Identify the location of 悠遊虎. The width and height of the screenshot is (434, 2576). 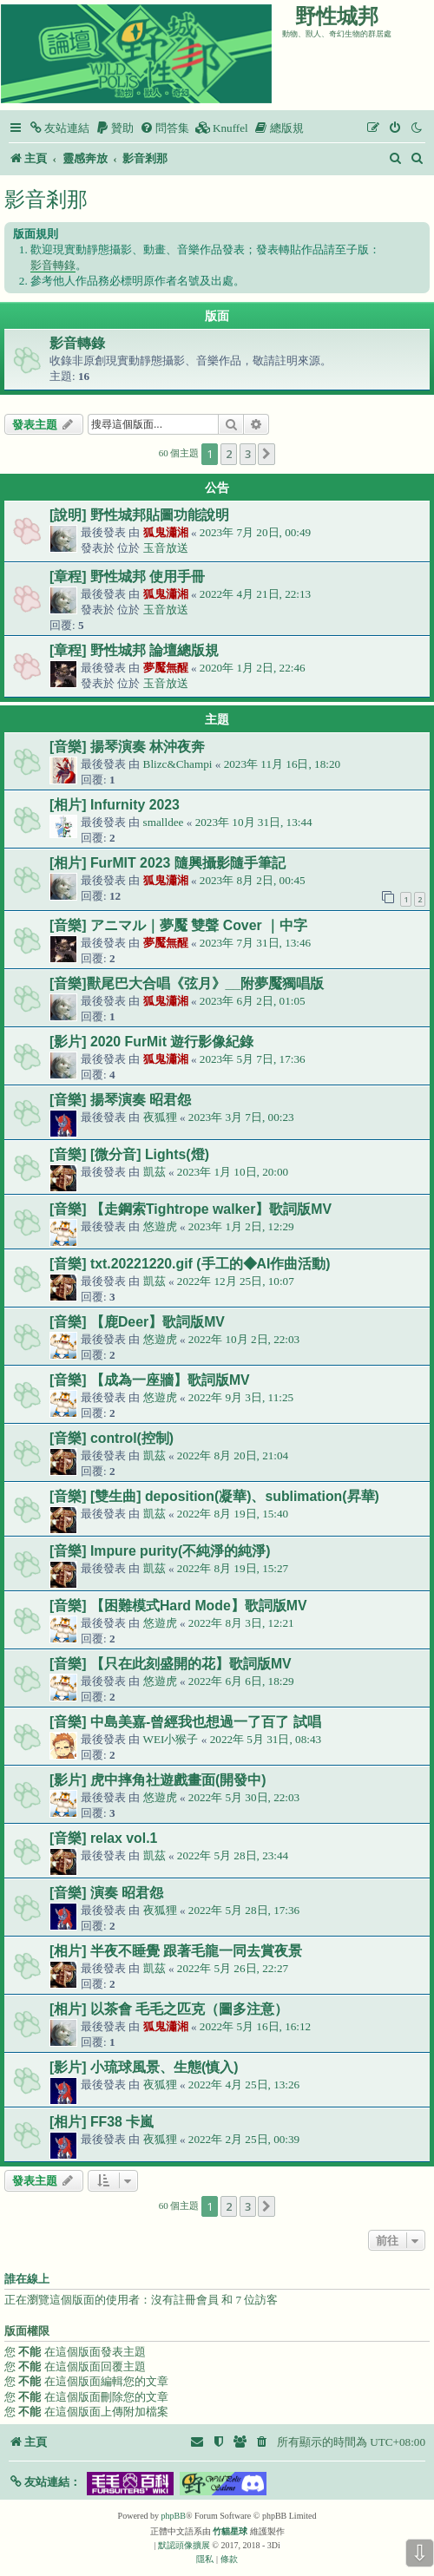
(160, 1226).